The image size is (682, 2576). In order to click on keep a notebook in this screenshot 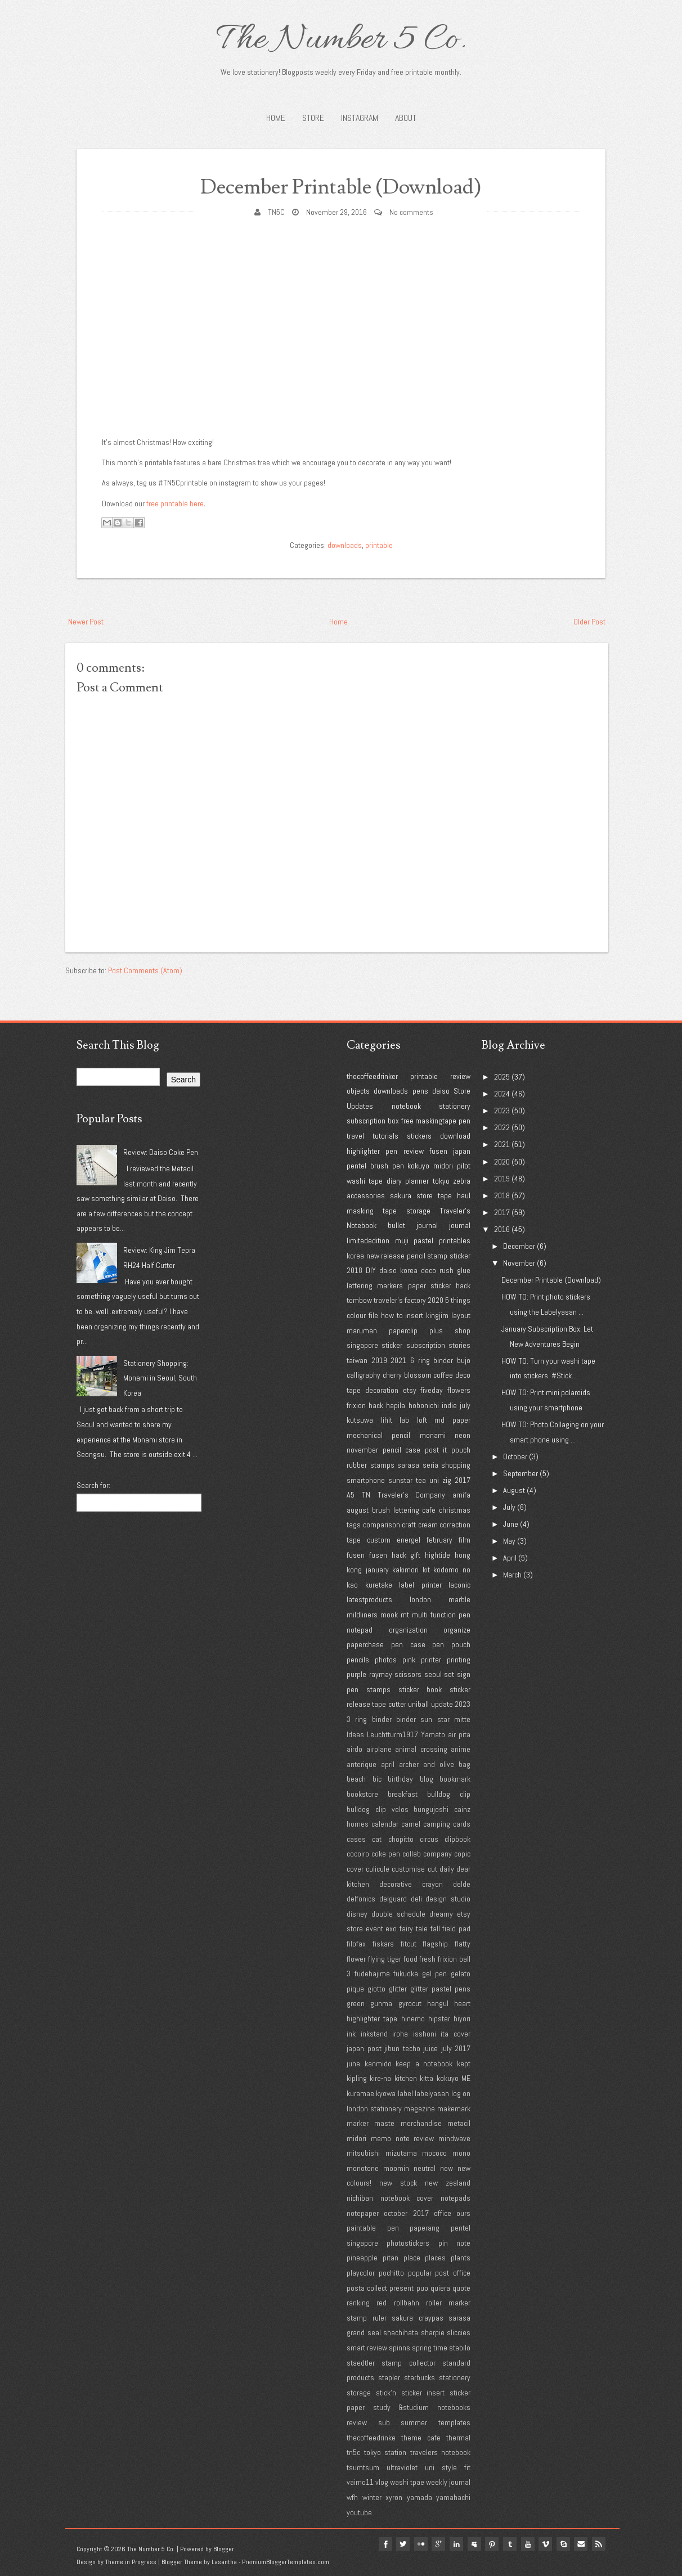, I will do `click(424, 2063)`.